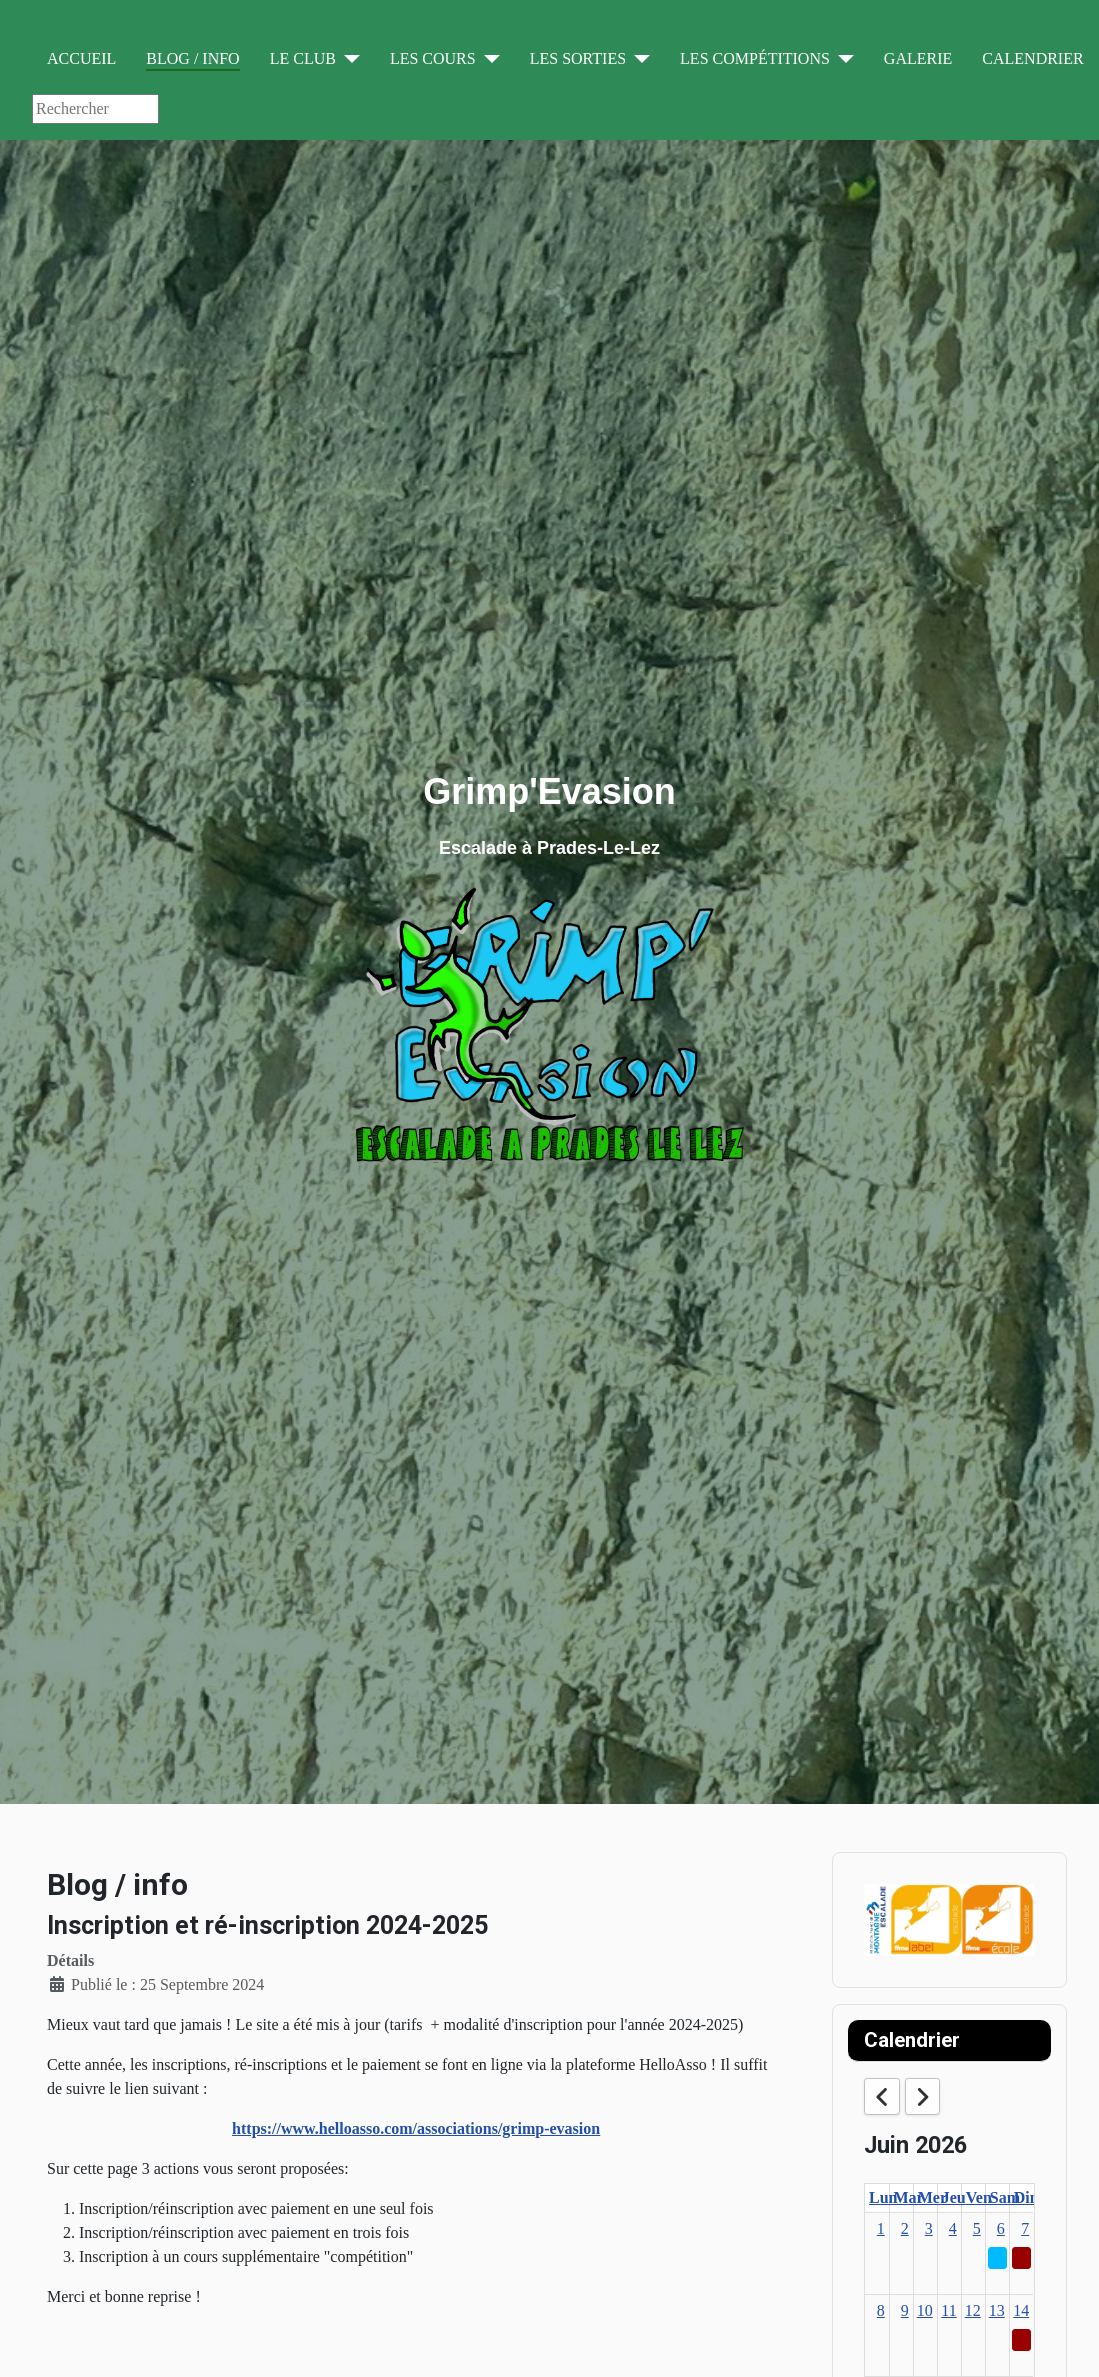 The image size is (1099, 2377). Describe the element at coordinates (1028, 2197) in the screenshot. I see `Dim [Sunday]` at that location.